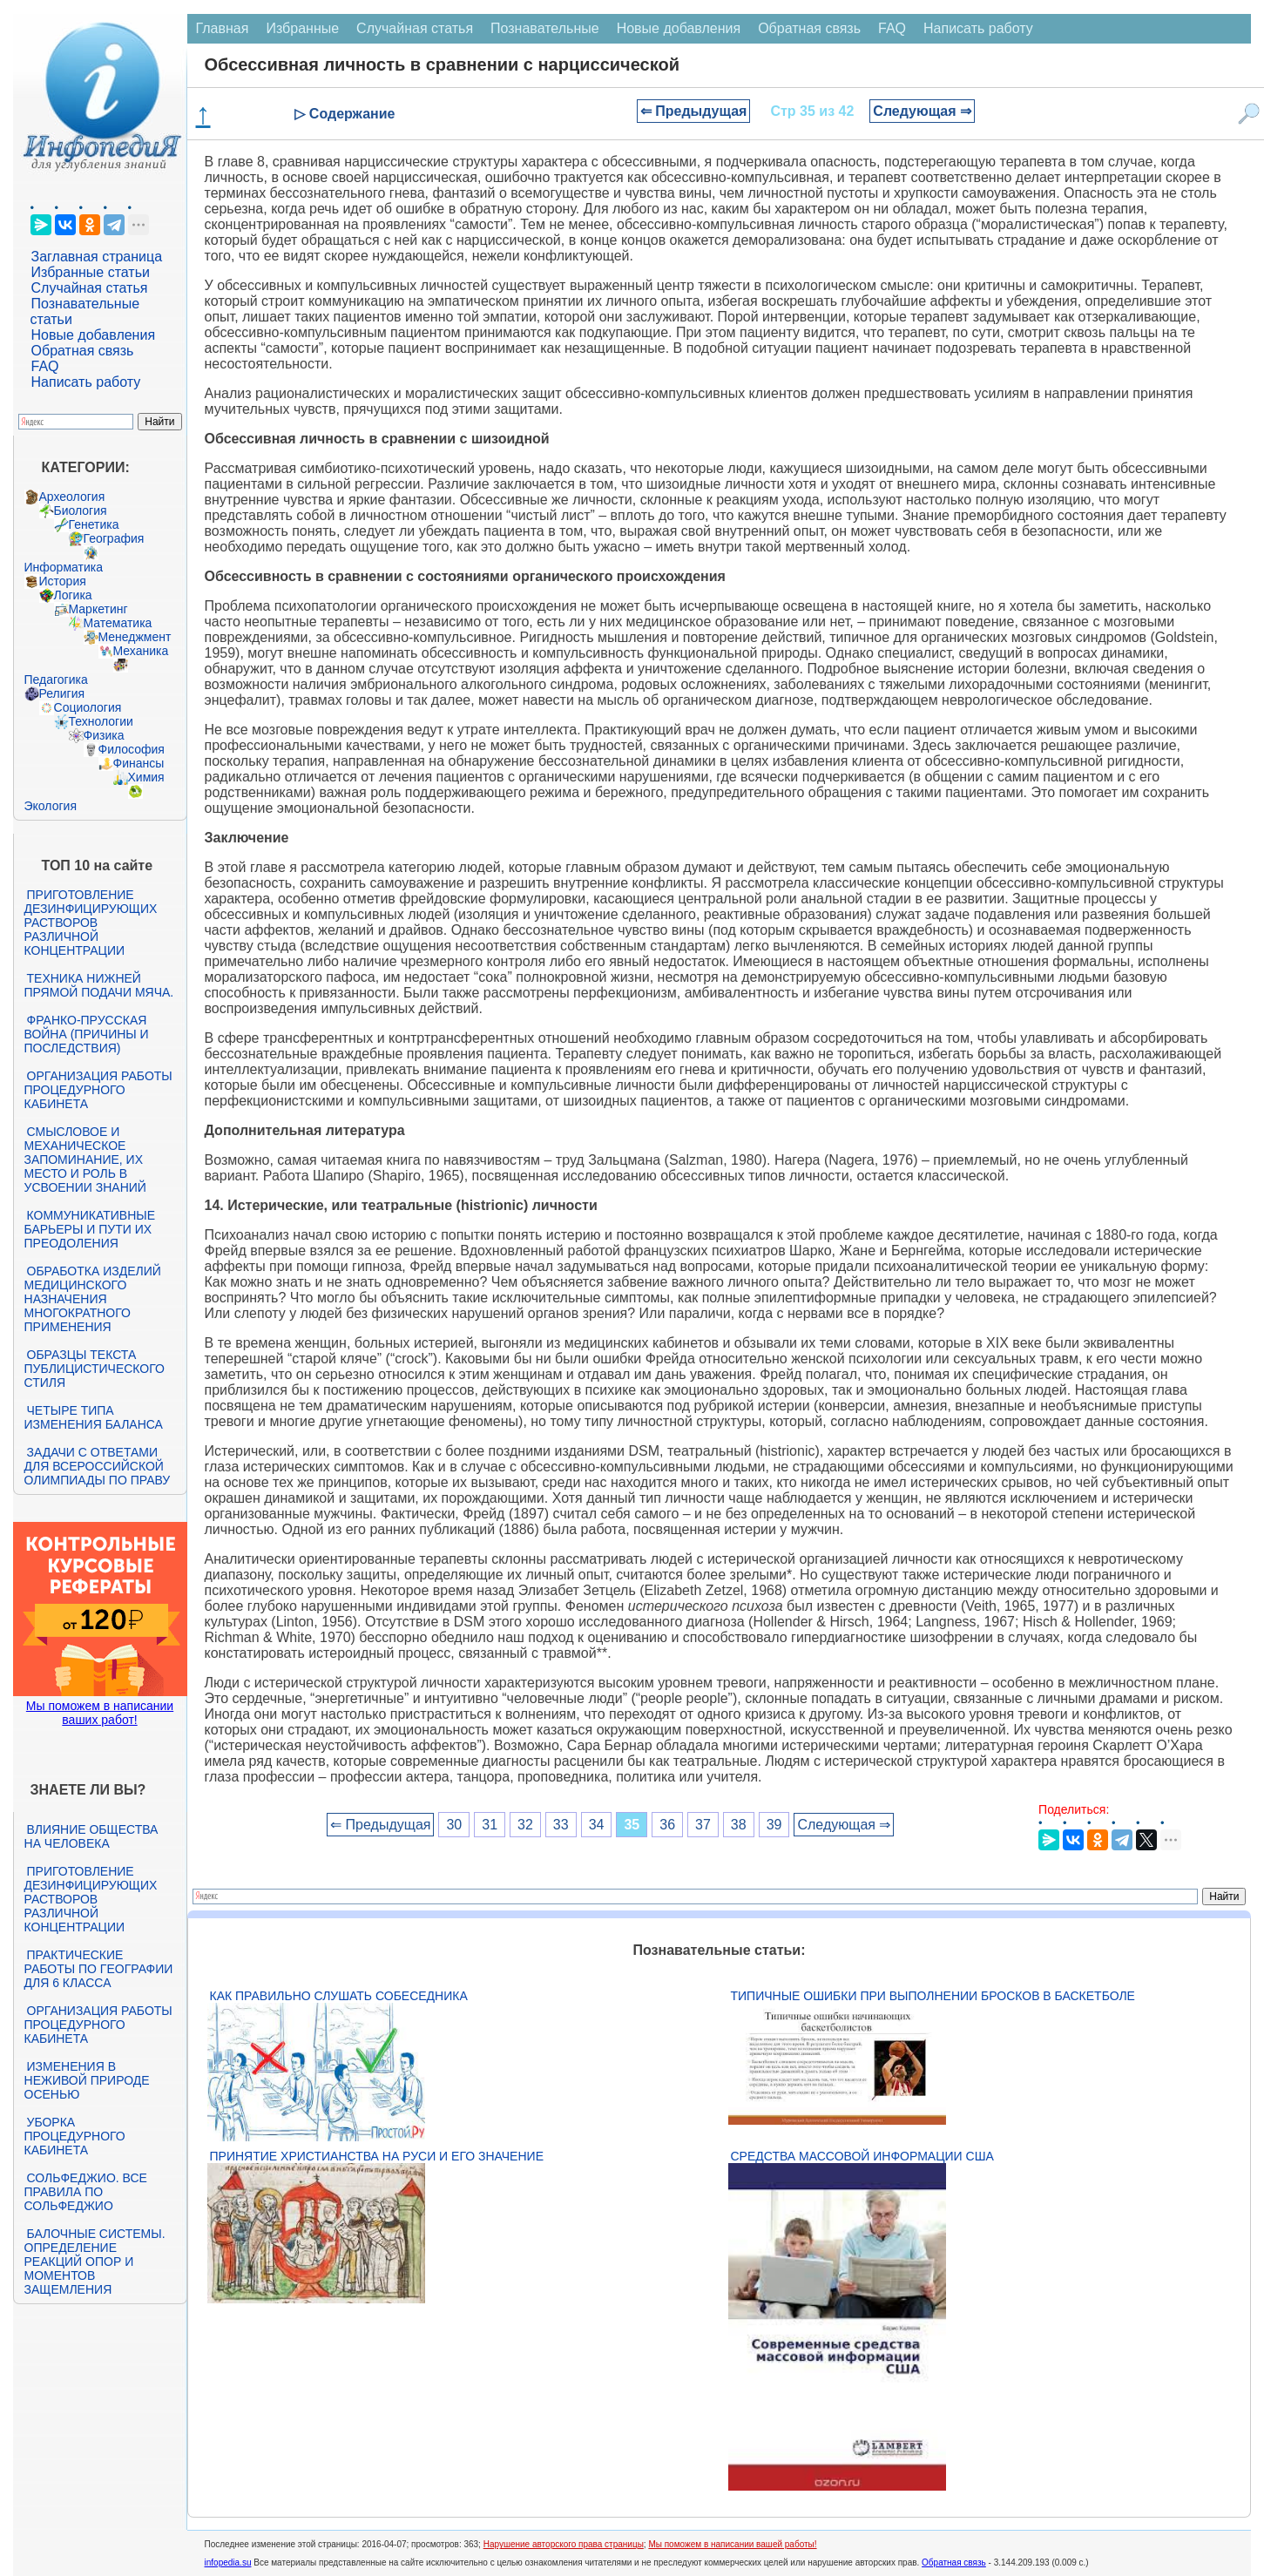  Describe the element at coordinates (525, 1824) in the screenshot. I see `32` at that location.